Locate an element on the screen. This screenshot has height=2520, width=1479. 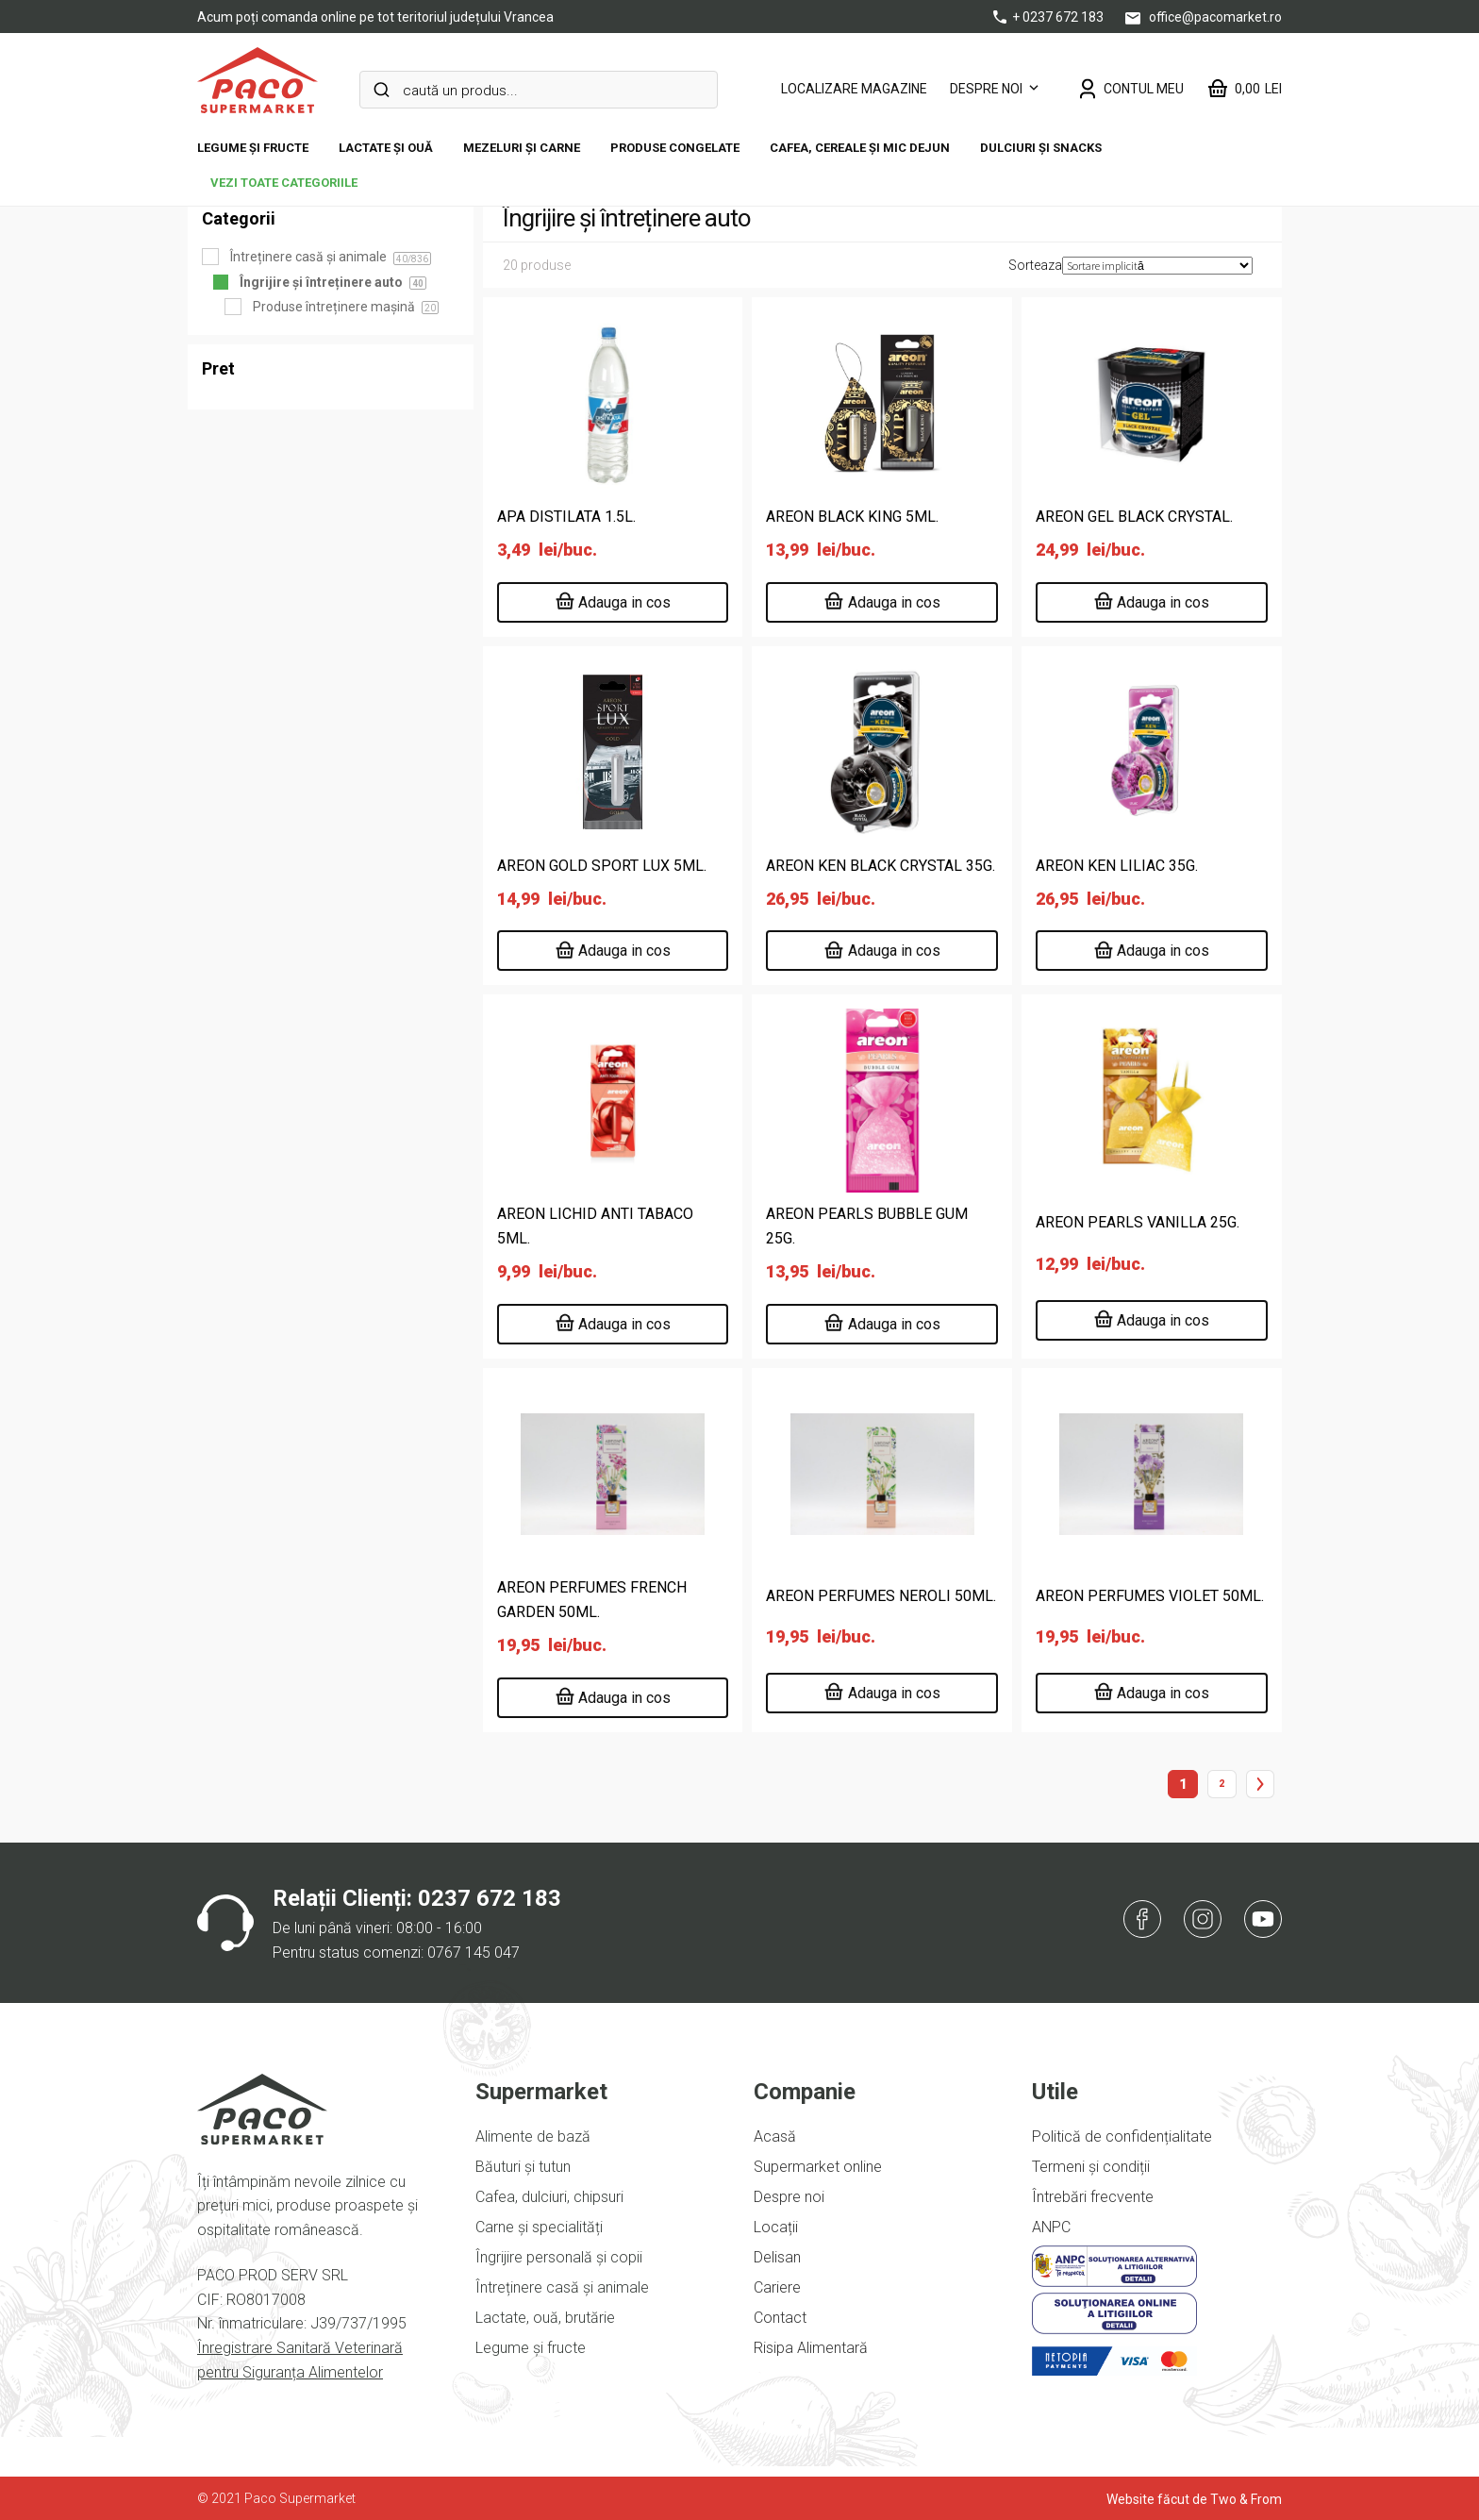
AREON GEL BLACK CRYSTAL. is located at coordinates (1134, 517).